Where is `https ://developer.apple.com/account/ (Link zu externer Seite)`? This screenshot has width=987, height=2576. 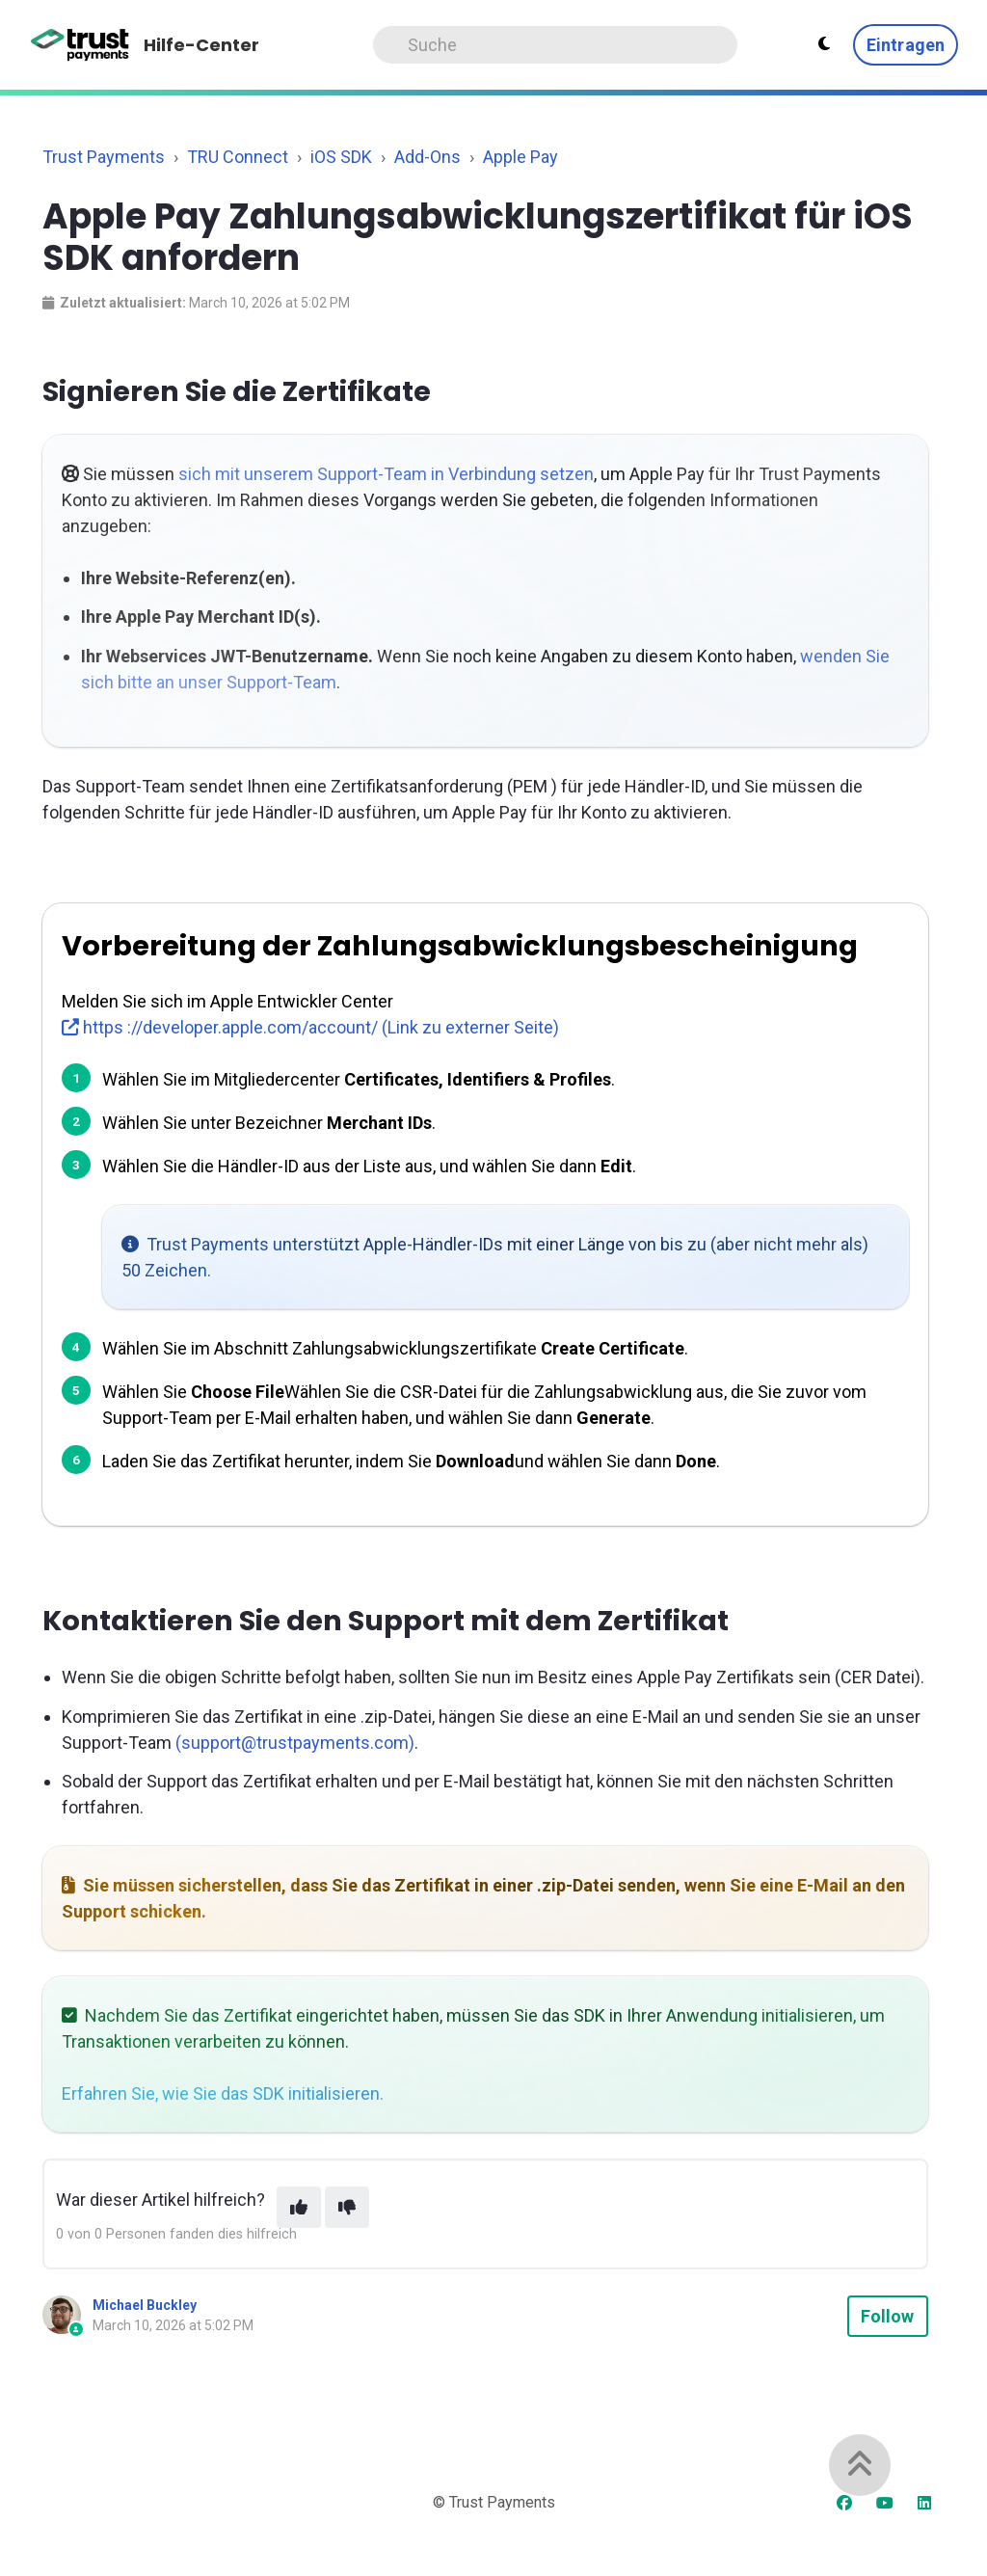
https ://developer.apple.com/account/ (Link zu externer Seite) is located at coordinates (310, 1027).